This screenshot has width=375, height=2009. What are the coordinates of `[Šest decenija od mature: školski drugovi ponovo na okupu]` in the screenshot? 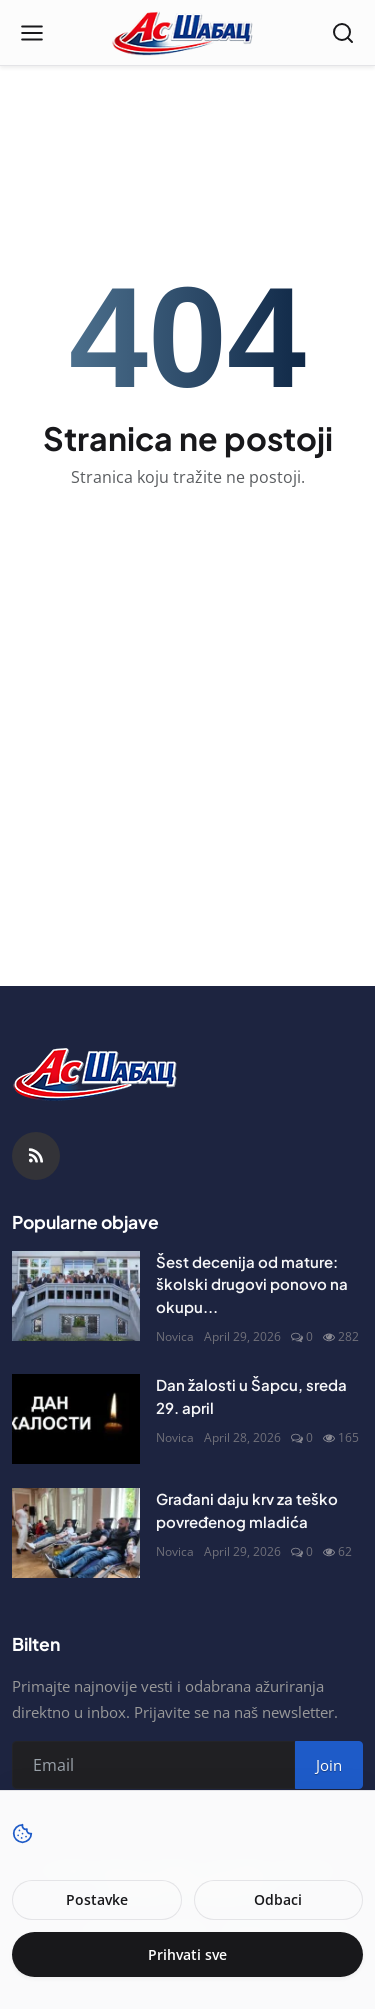 It's located at (76, 1296).